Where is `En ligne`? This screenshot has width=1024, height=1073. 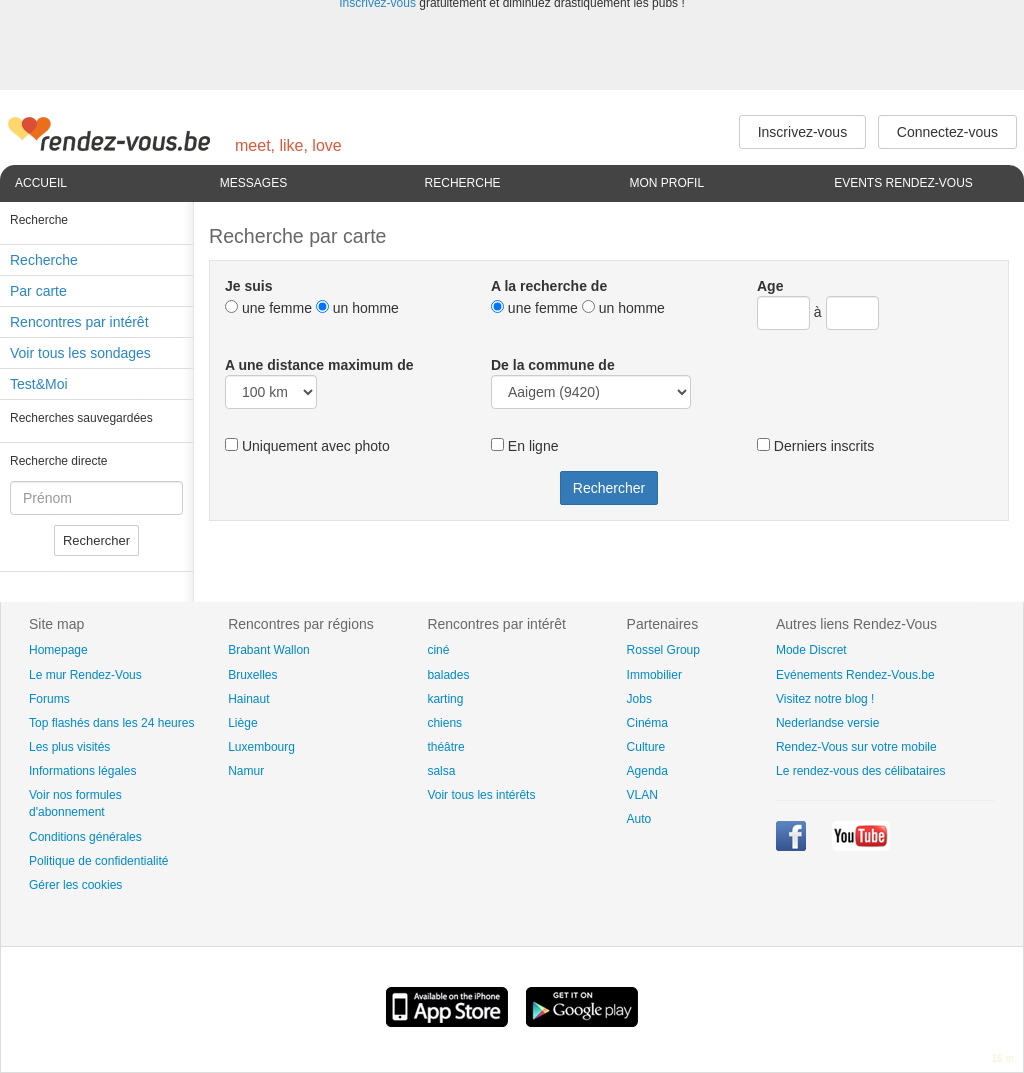 En ligne is located at coordinates (524, 446).